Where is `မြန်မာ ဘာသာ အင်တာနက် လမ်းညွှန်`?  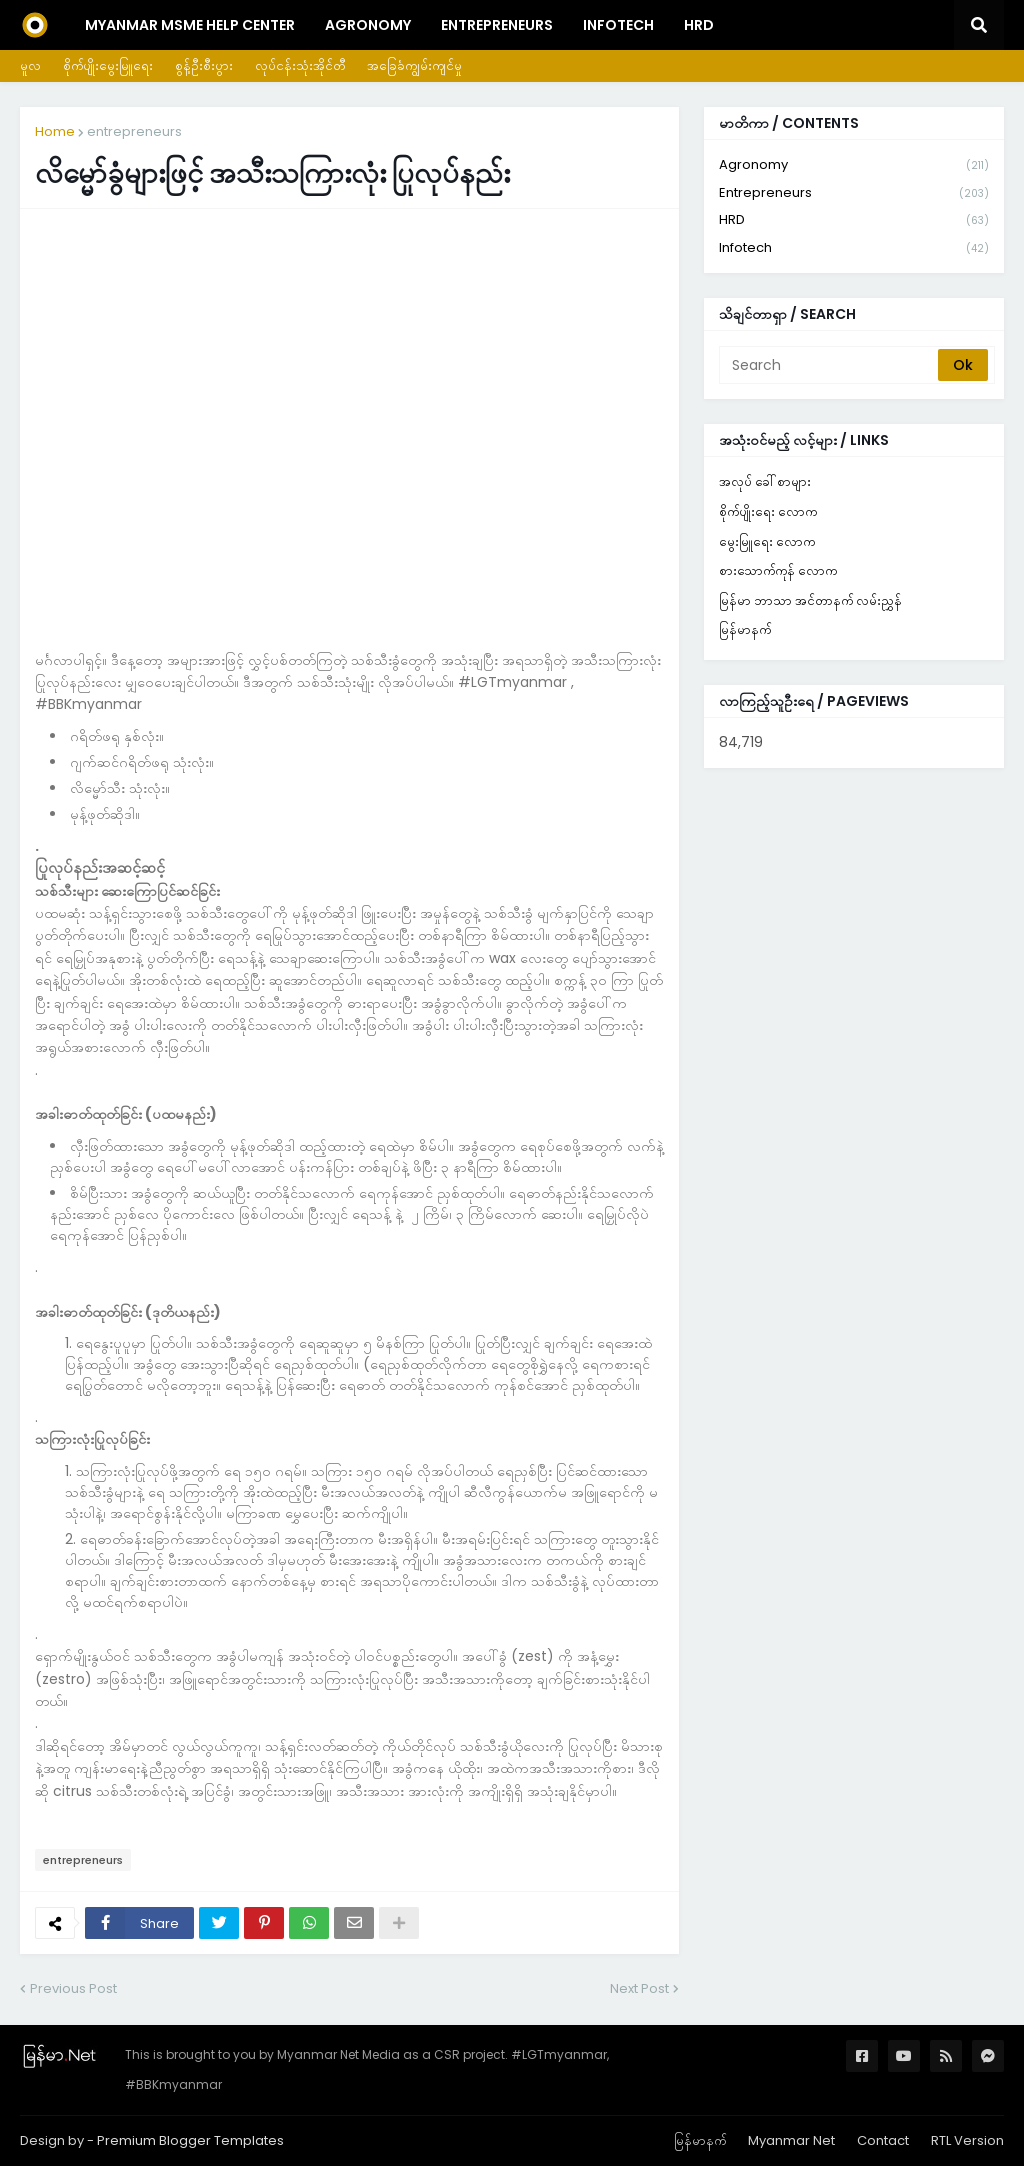
မြန်မာ ဘာသာ အင်တာနက် လမ်းညွှန် is located at coordinates (810, 600).